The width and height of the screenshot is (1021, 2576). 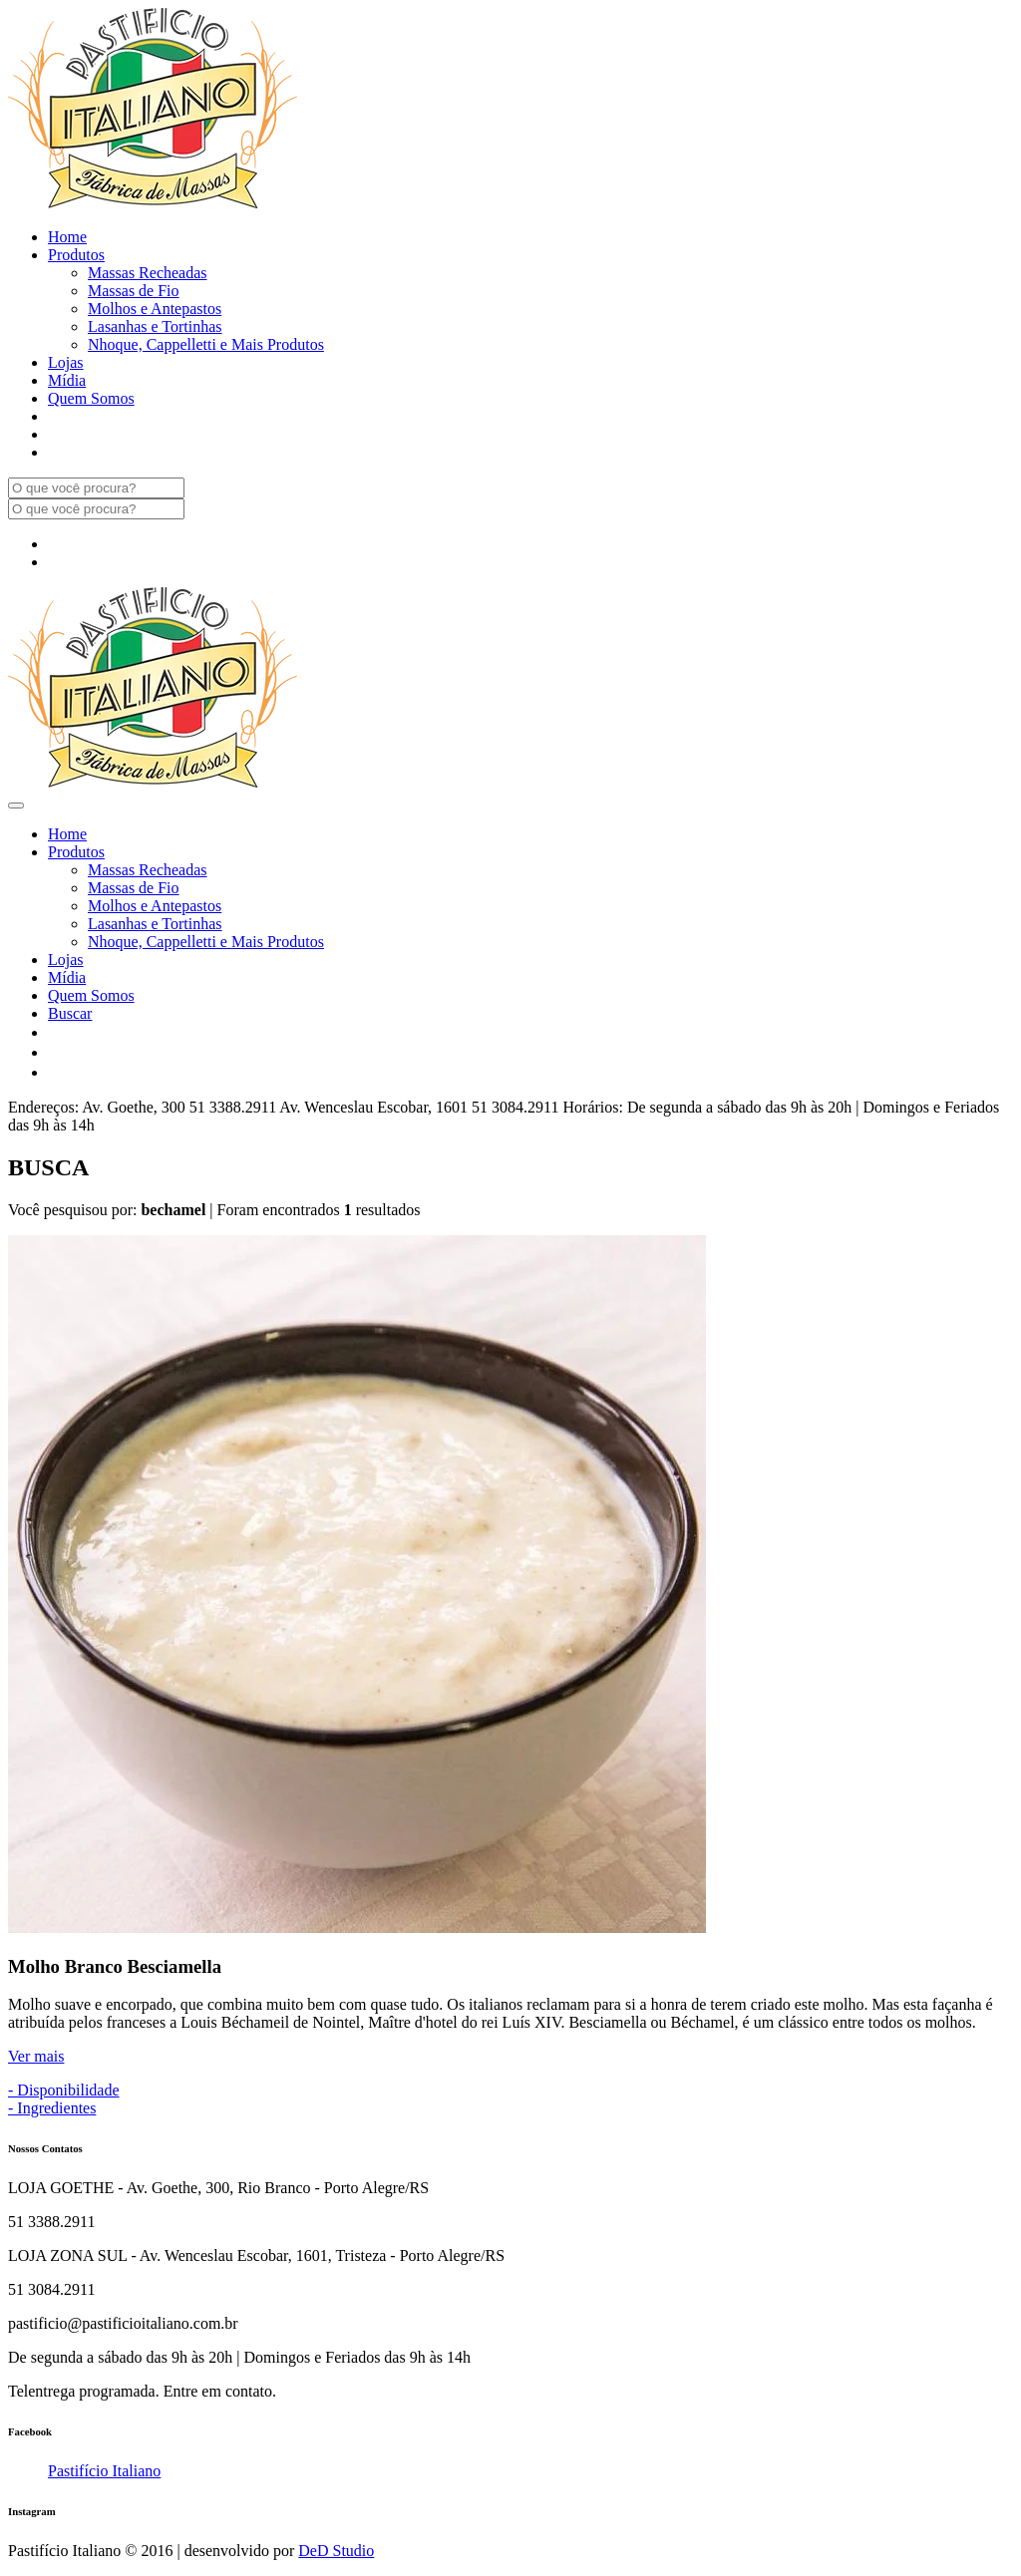 What do you see at coordinates (70, 1013) in the screenshot?
I see `Buscar` at bounding box center [70, 1013].